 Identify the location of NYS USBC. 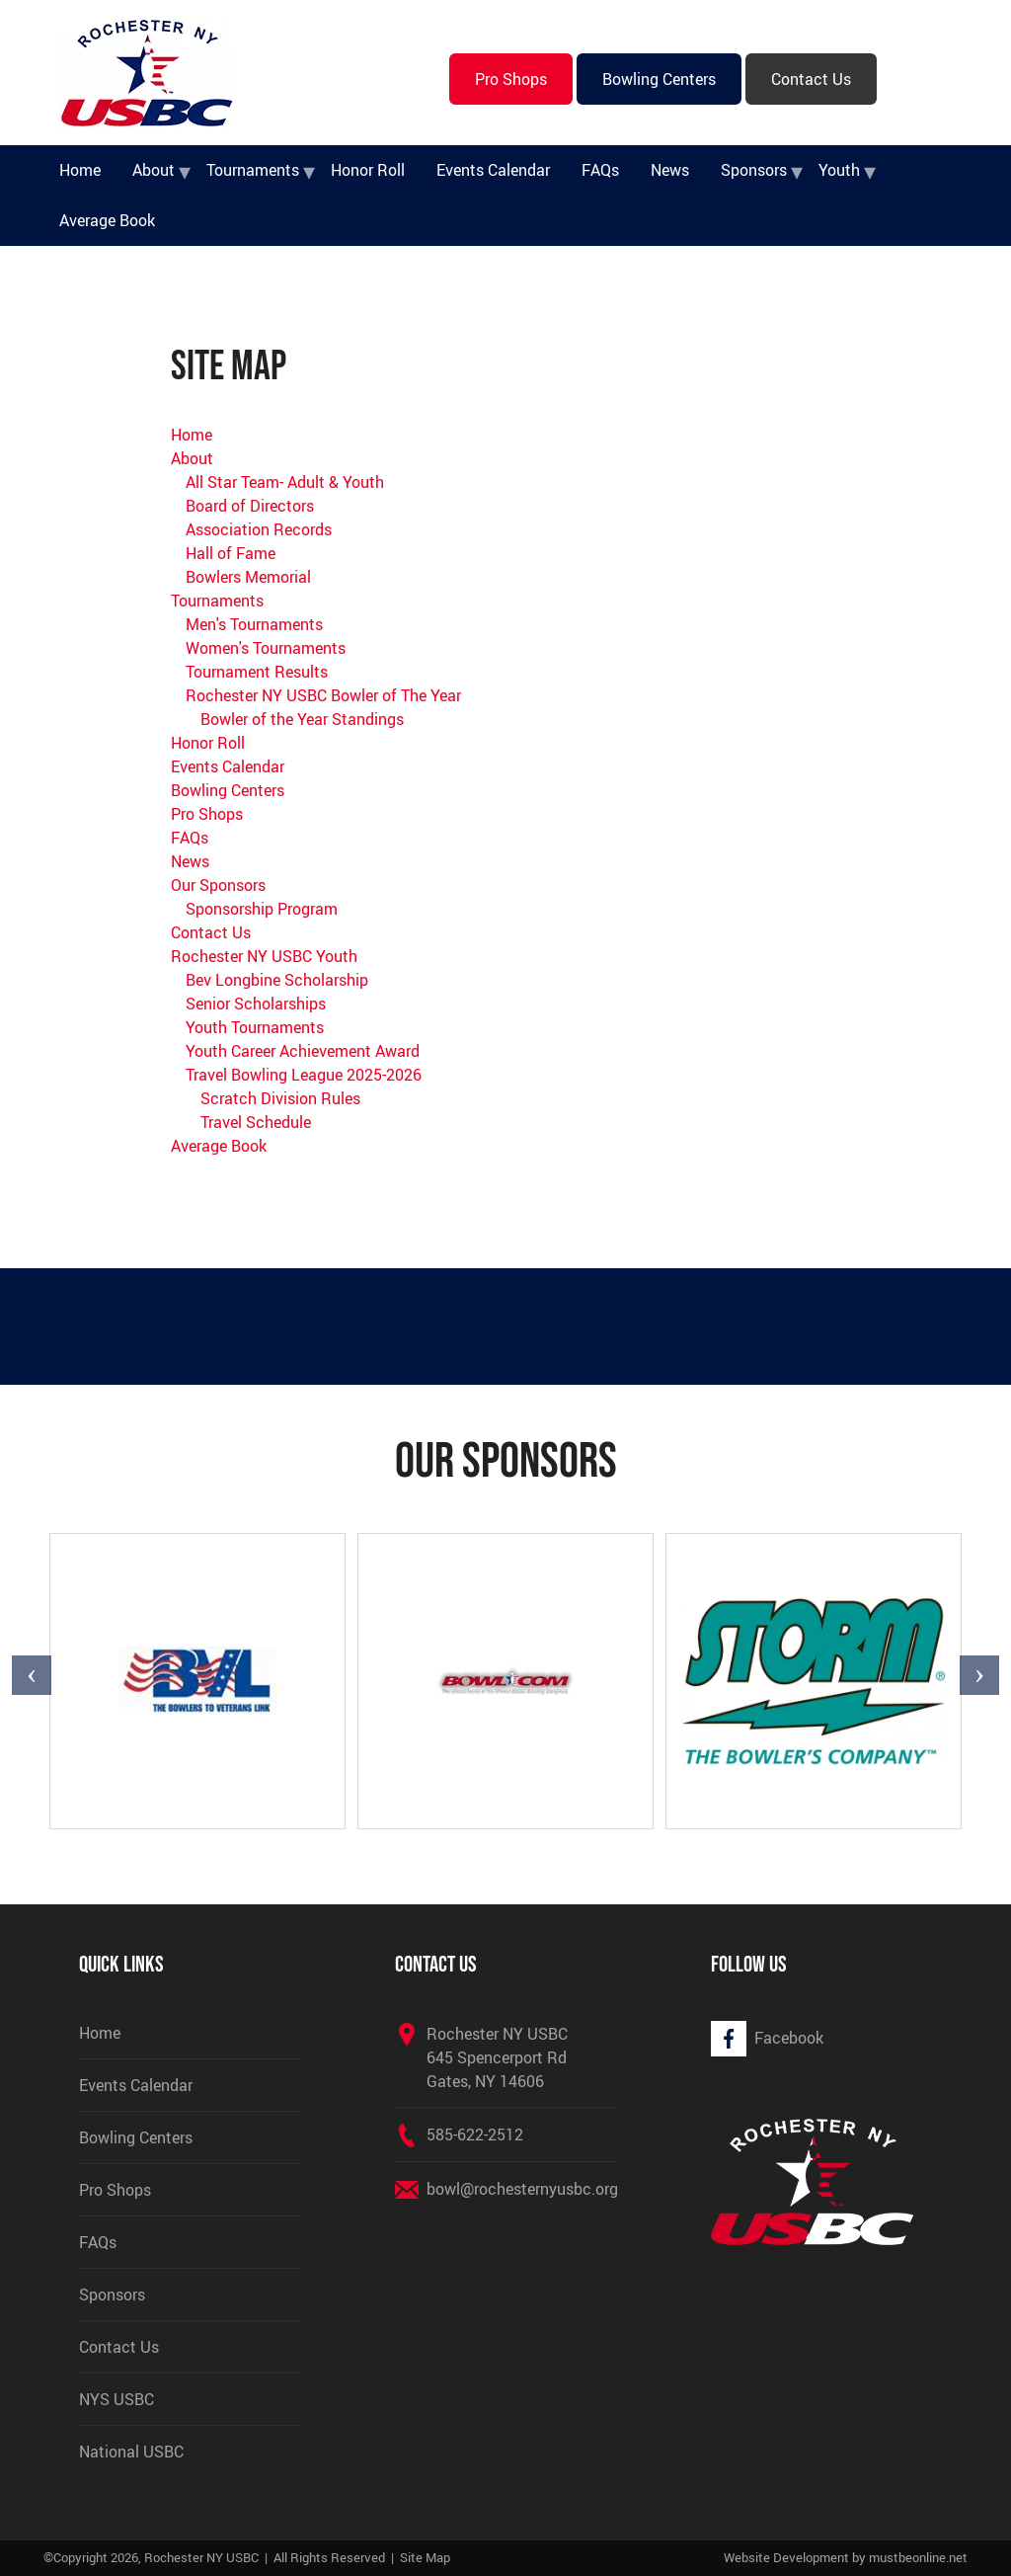
(116, 2399).